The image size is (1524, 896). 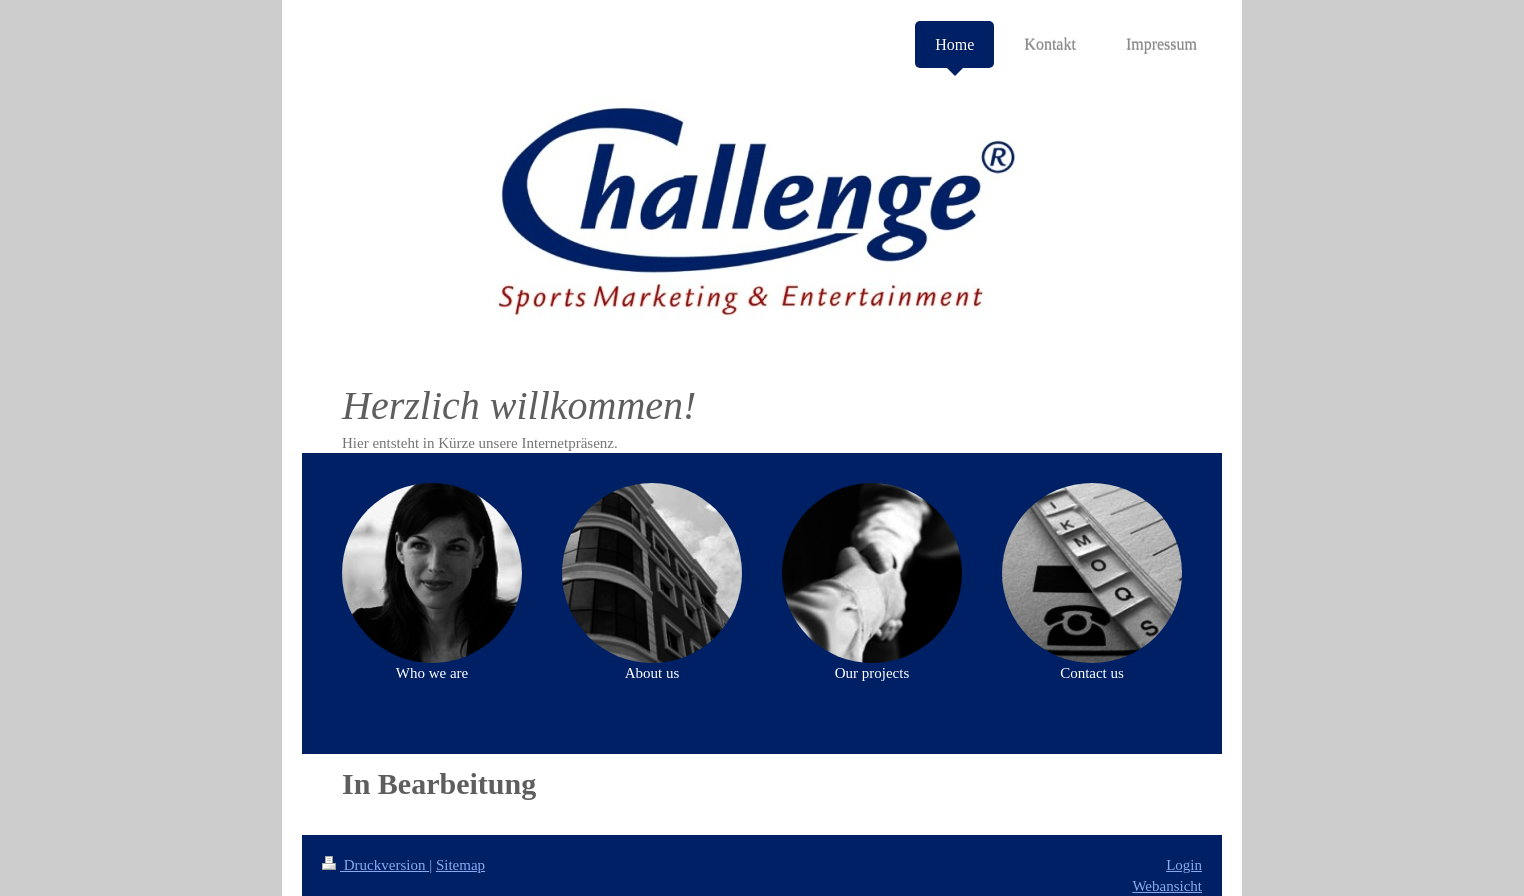 I want to click on Login, so click(x=1184, y=865).